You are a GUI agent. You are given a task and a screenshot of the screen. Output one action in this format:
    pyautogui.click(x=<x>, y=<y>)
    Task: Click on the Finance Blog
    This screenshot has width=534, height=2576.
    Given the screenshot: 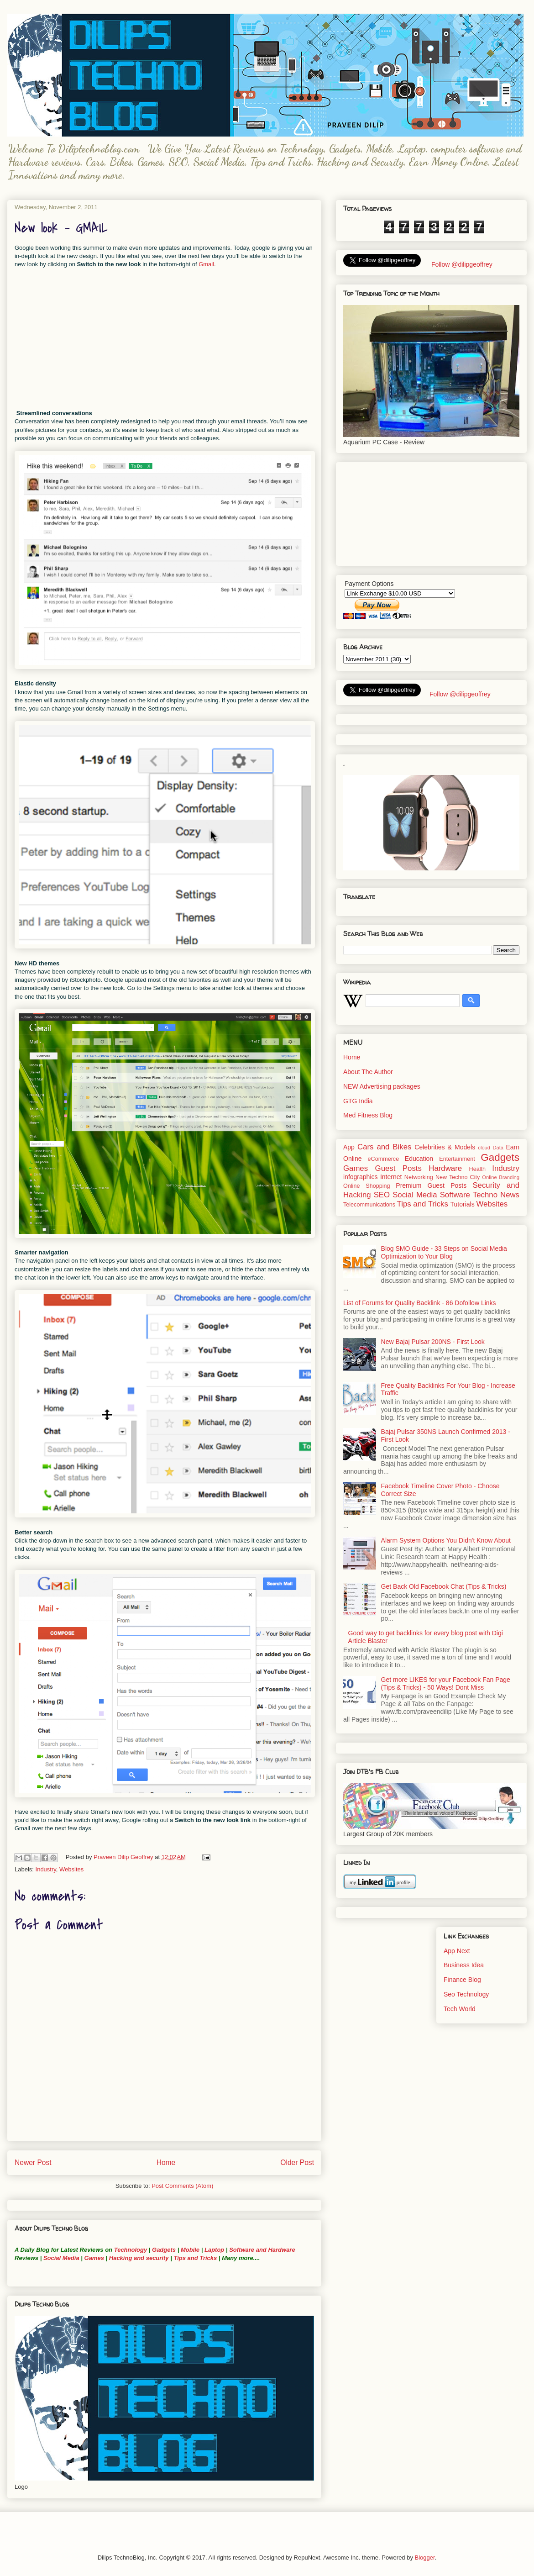 What is the action you would take?
    pyautogui.click(x=462, y=1979)
    